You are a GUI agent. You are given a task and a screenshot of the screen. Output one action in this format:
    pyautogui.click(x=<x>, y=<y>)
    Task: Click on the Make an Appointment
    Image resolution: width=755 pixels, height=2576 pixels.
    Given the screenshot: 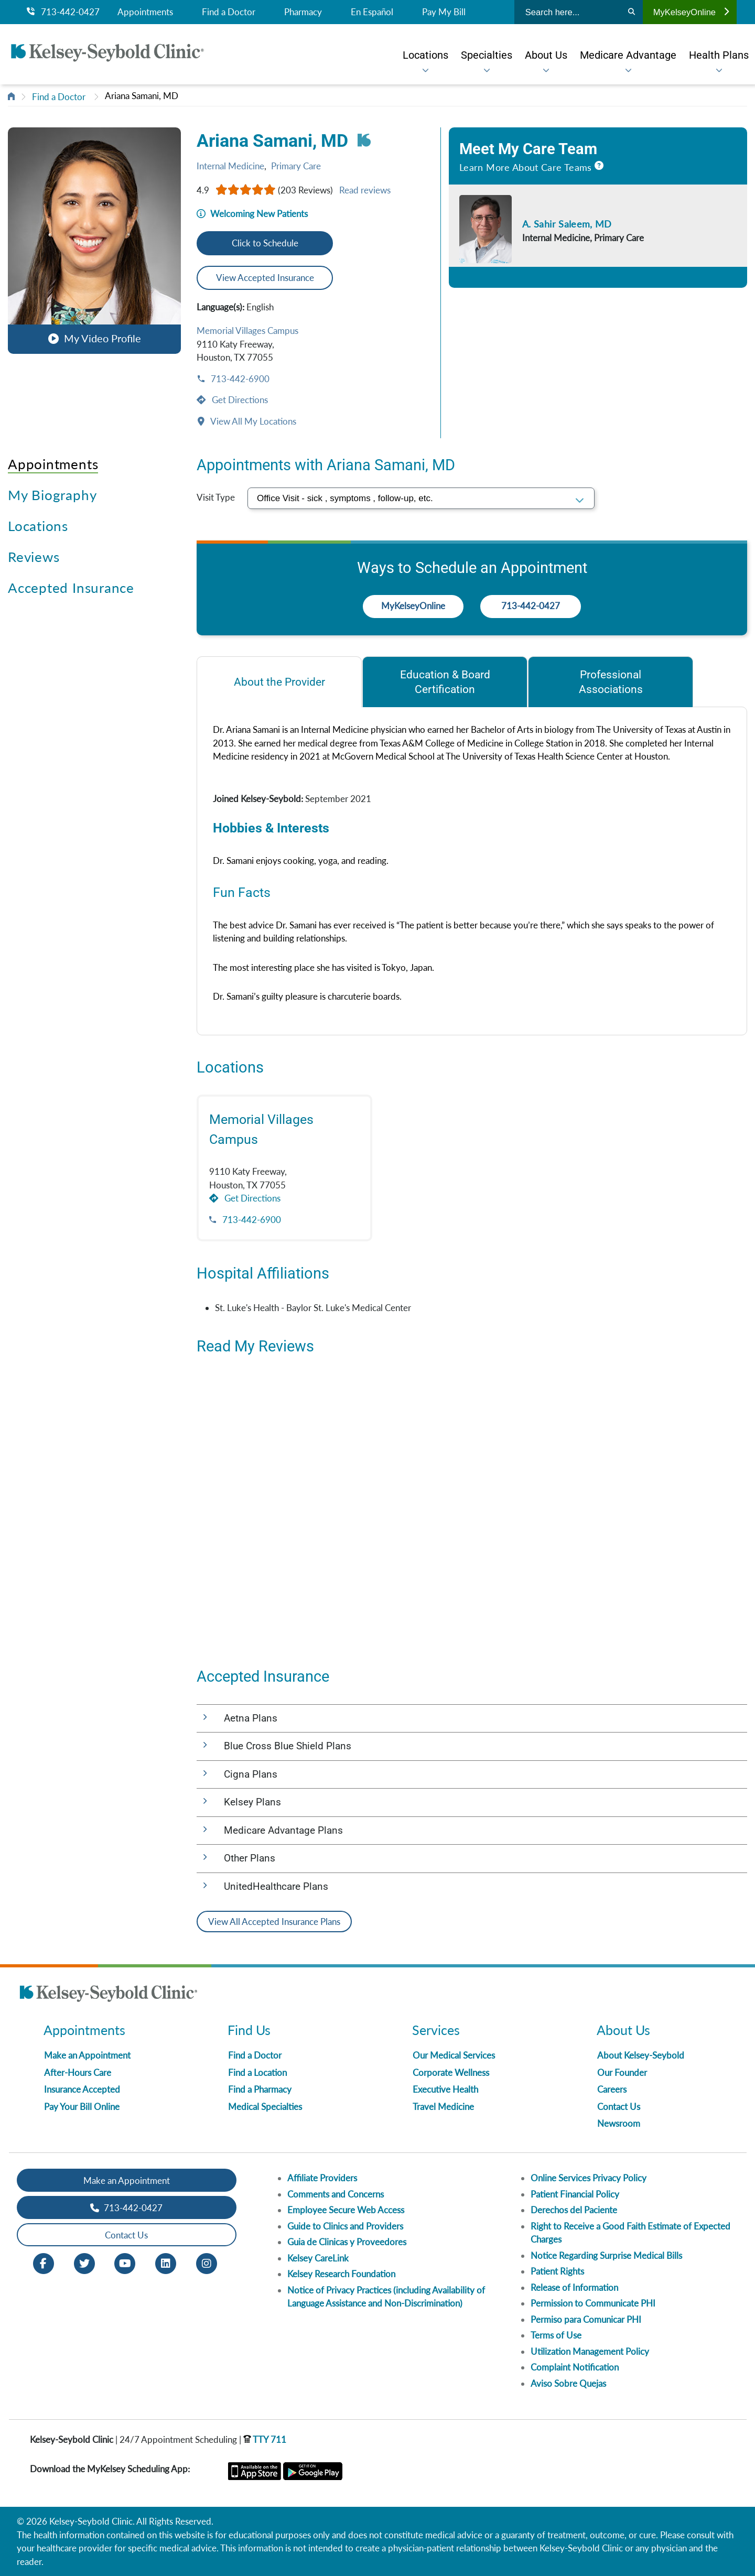 What is the action you would take?
    pyautogui.click(x=87, y=2055)
    